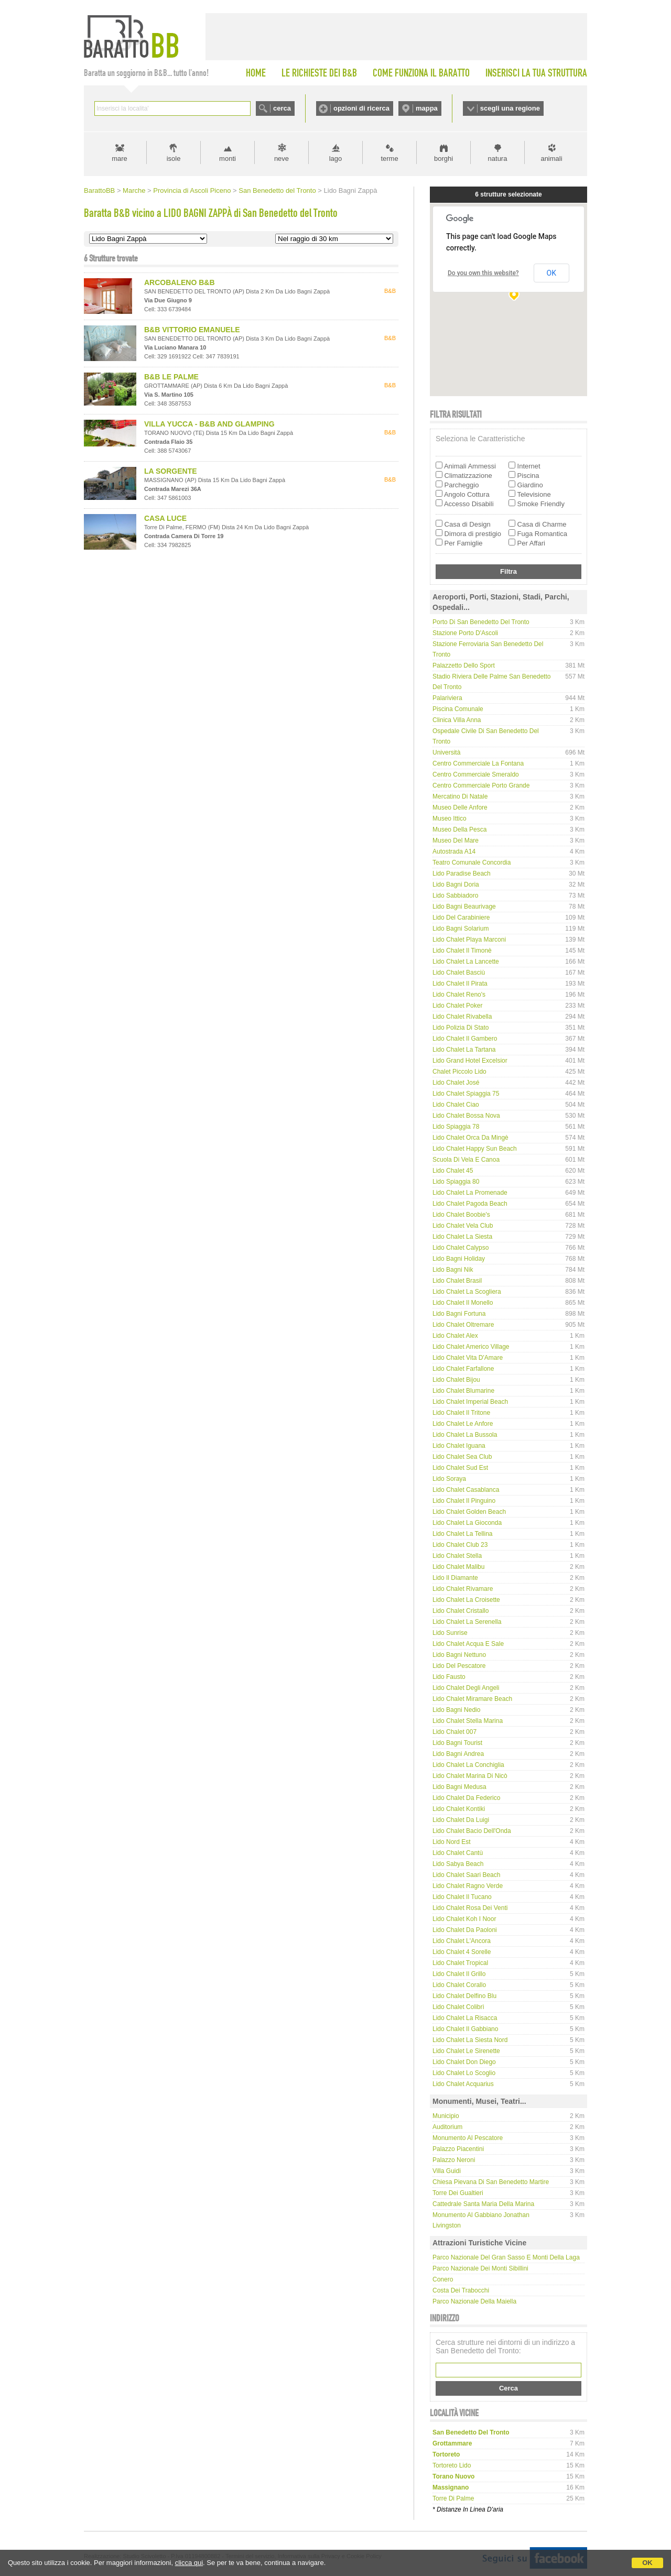 This screenshot has width=671, height=2576. I want to click on lago, so click(335, 158).